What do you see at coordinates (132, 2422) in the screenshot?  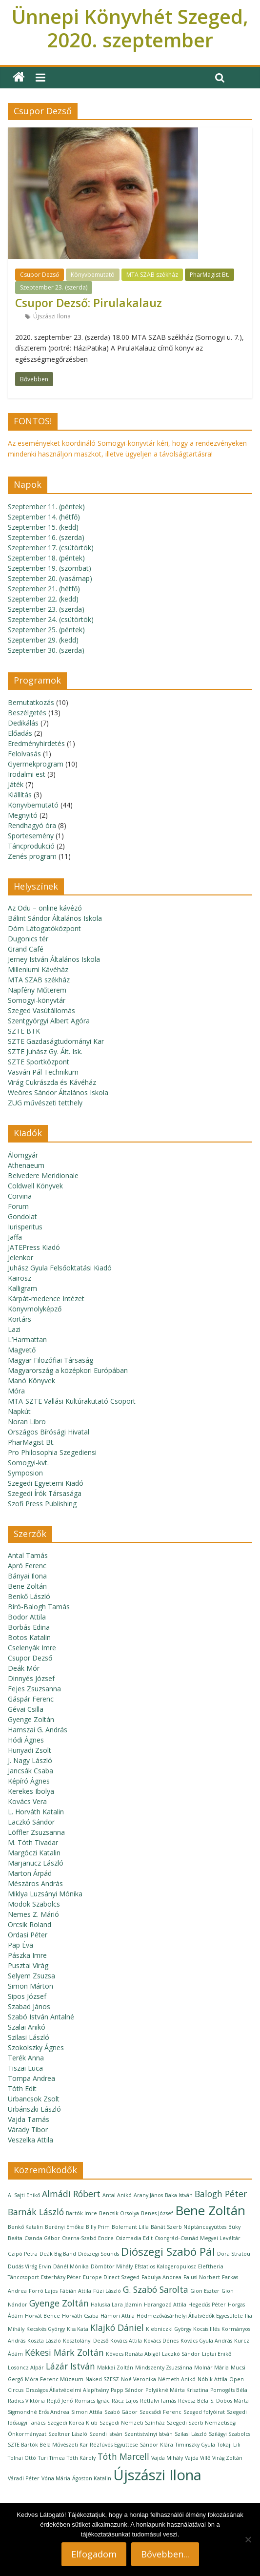 I see `Szegedi Nemzeti Színház [Szegedi Nemzeti Színház (1 elem)]` at bounding box center [132, 2422].